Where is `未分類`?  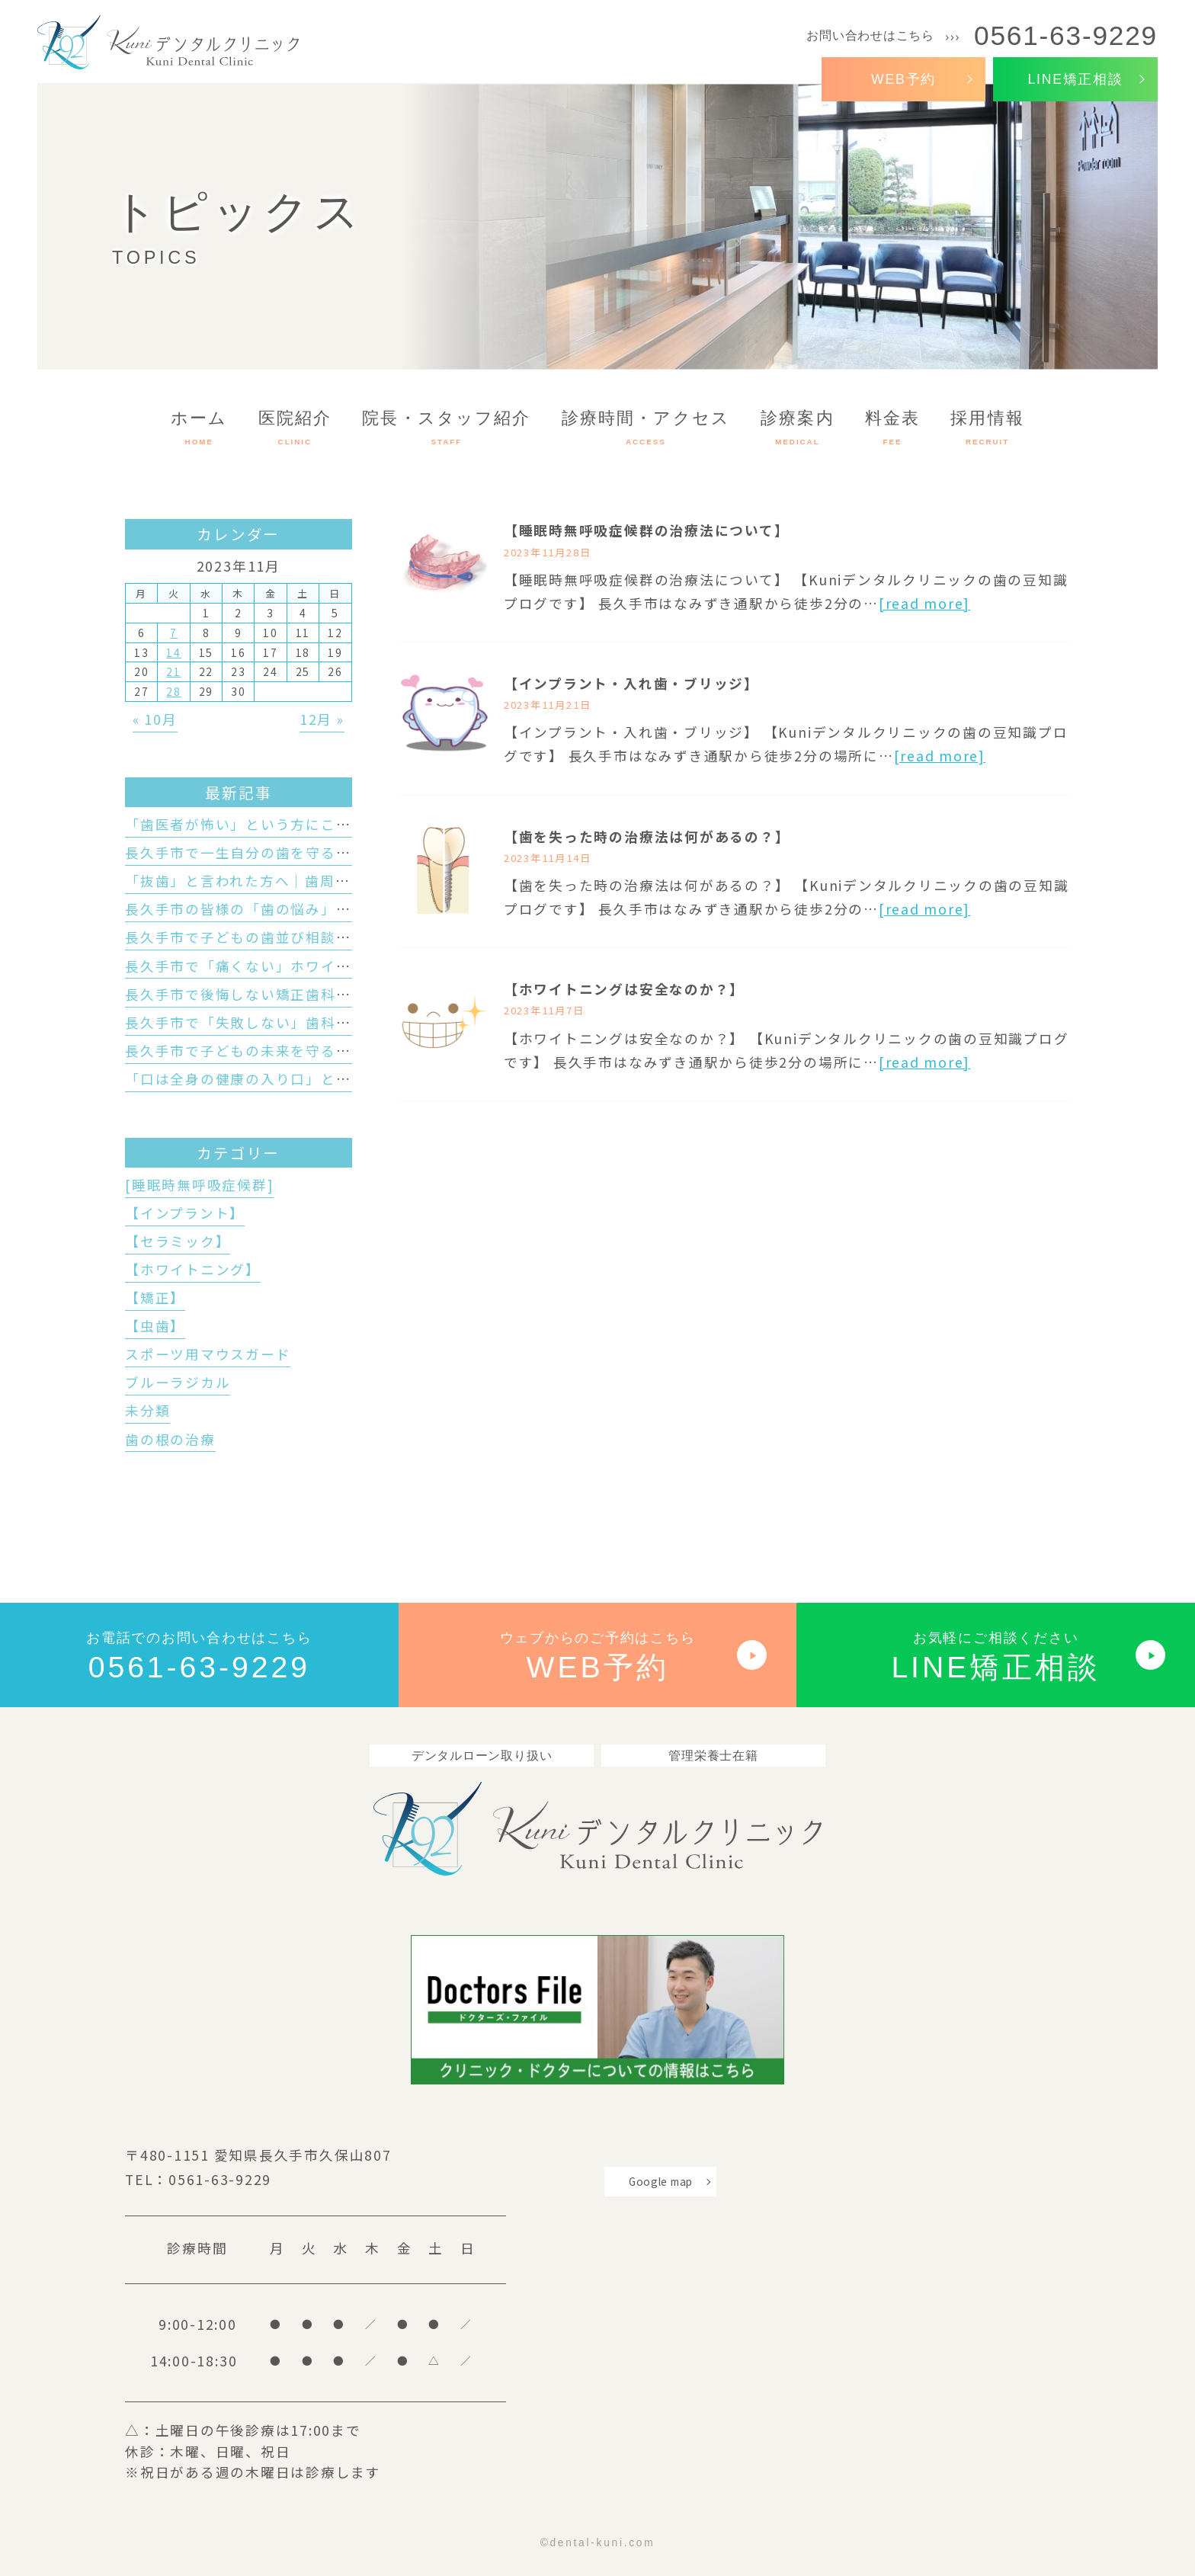 未分類 is located at coordinates (147, 1410).